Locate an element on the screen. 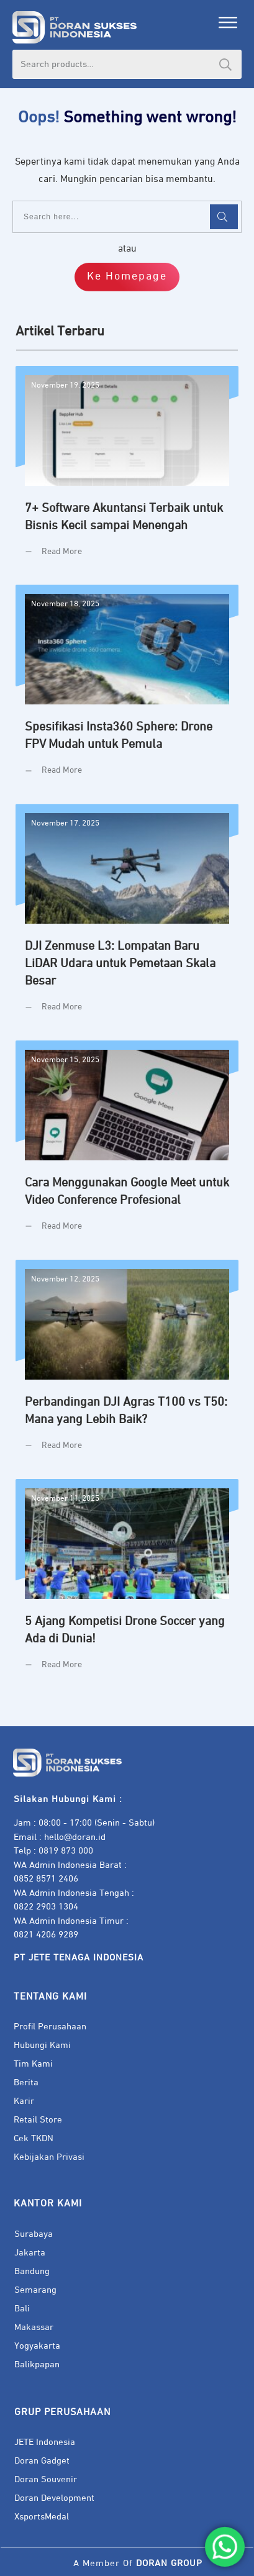 This screenshot has height=2576, width=254. 0852 8571 2406 is located at coordinates (46, 1878).